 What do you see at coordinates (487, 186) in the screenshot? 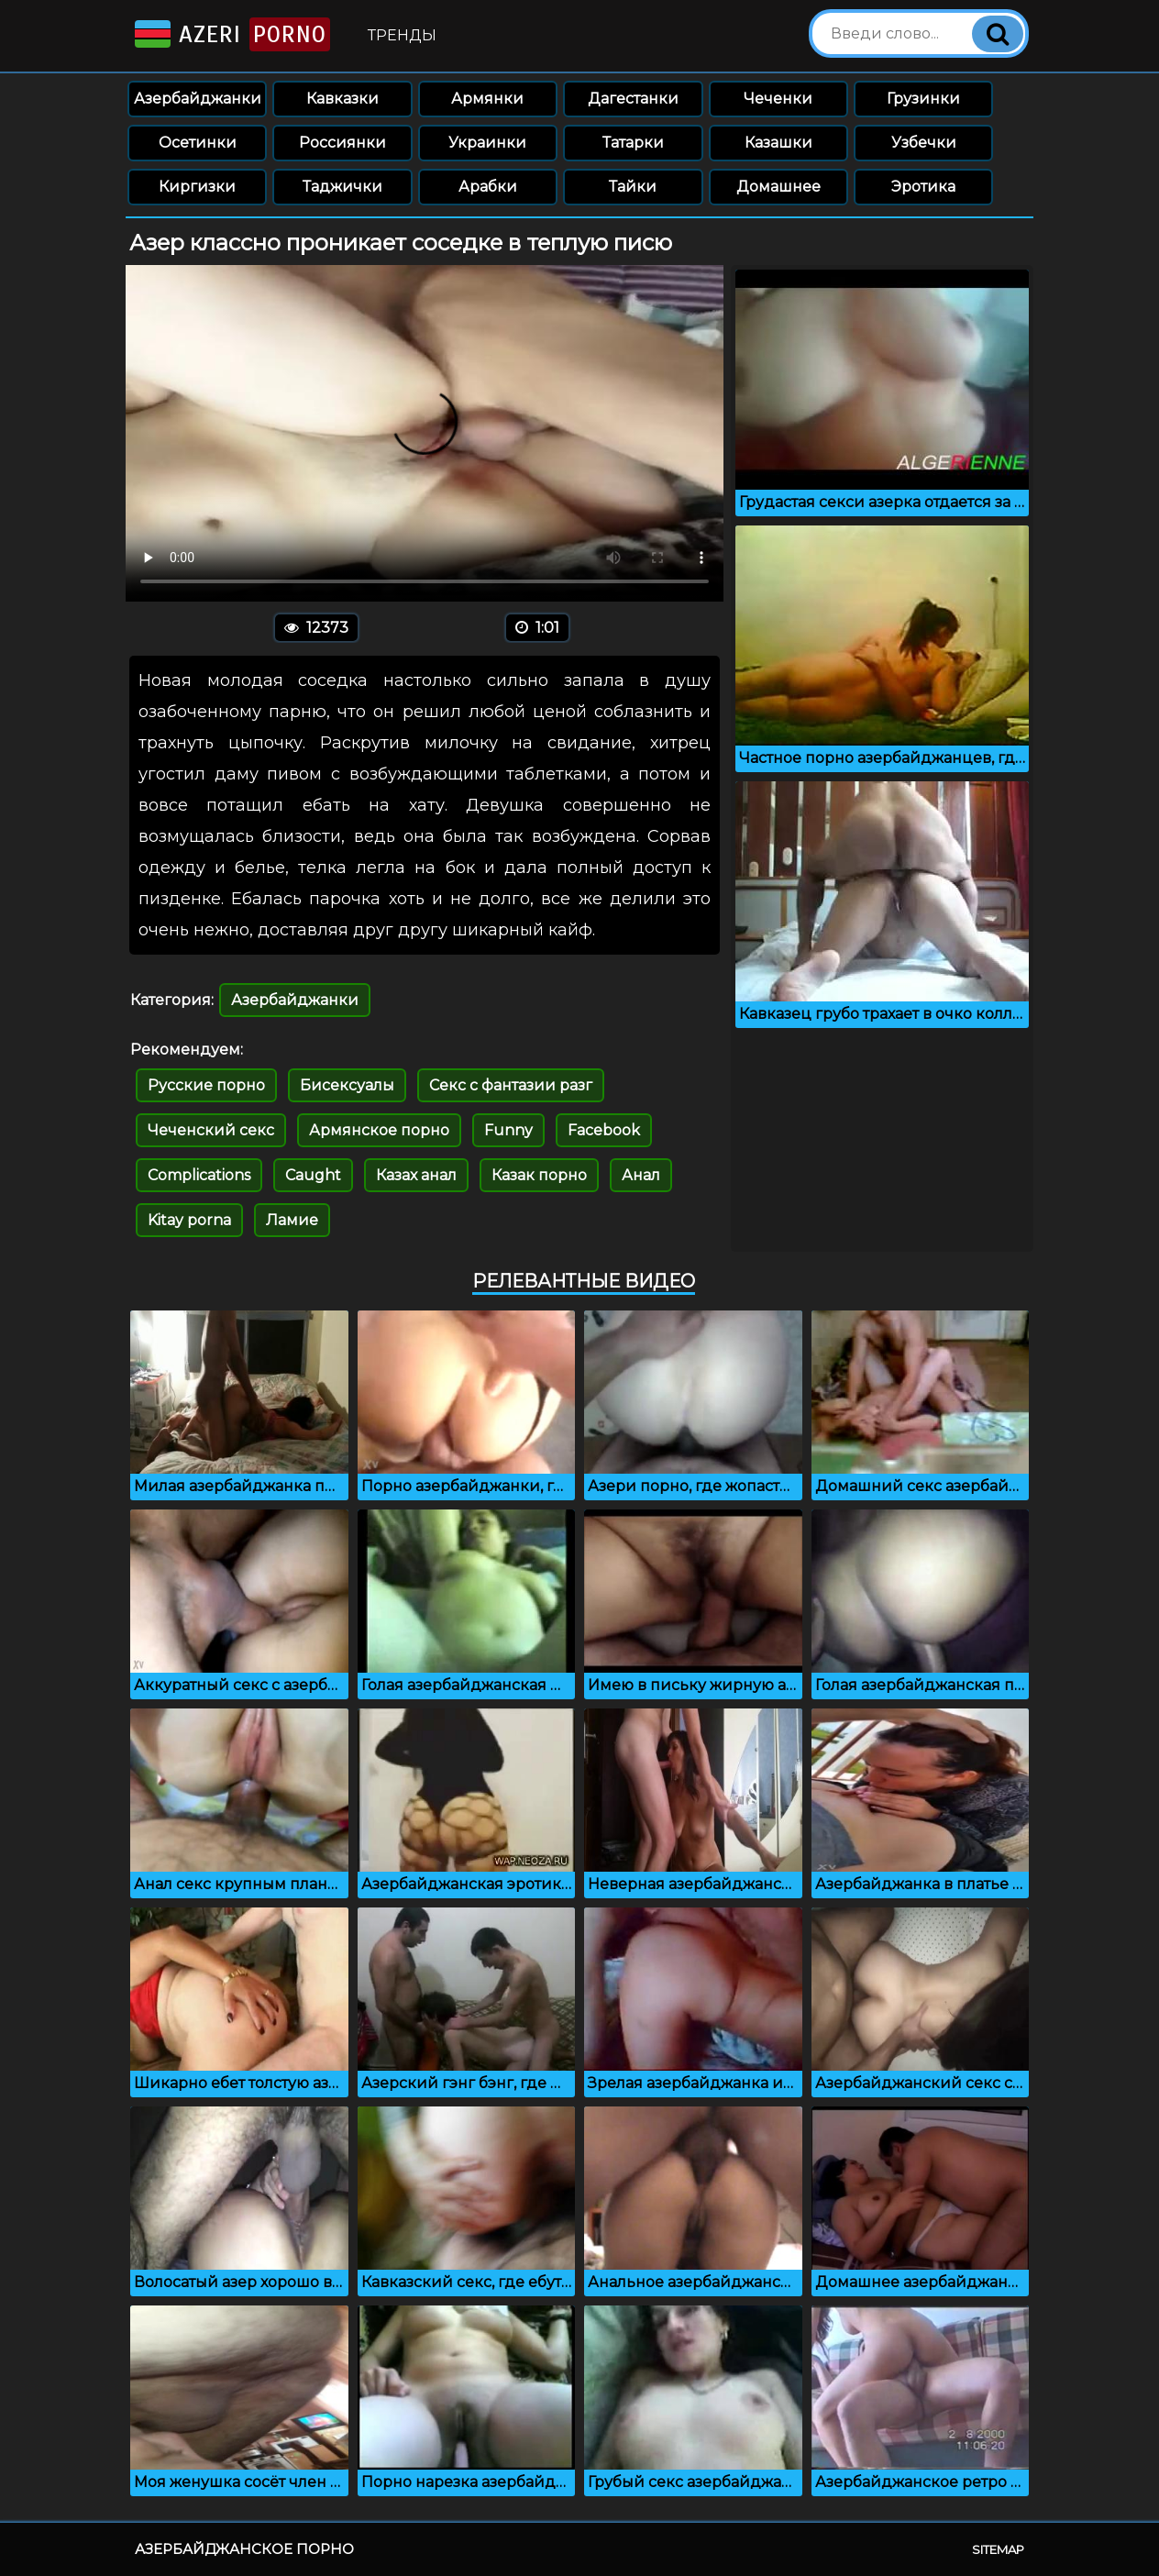
I see `Арабки` at bounding box center [487, 186].